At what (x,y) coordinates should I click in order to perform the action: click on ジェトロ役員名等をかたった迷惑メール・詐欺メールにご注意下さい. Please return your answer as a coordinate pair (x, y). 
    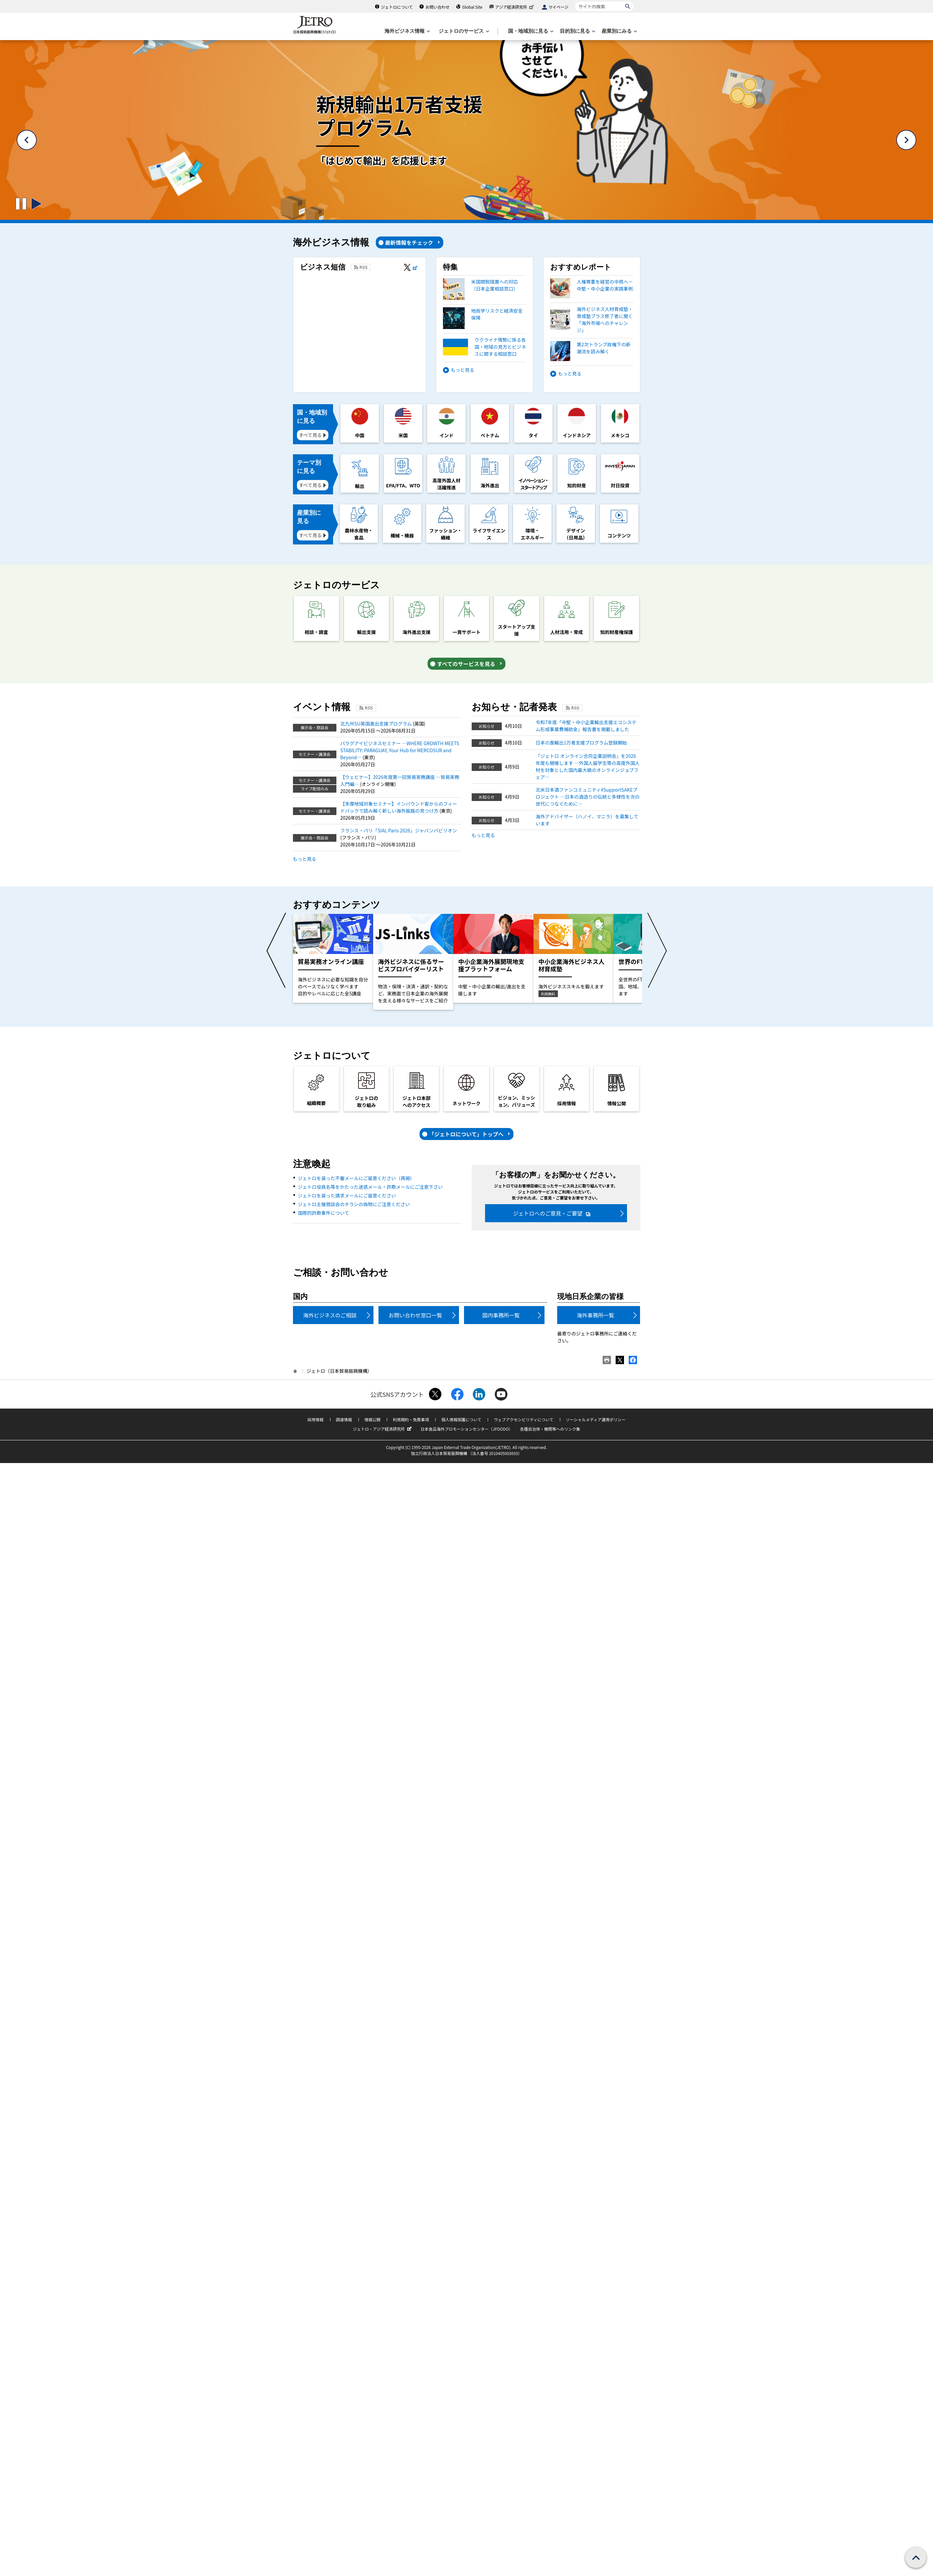
    Looking at the image, I should click on (370, 1186).